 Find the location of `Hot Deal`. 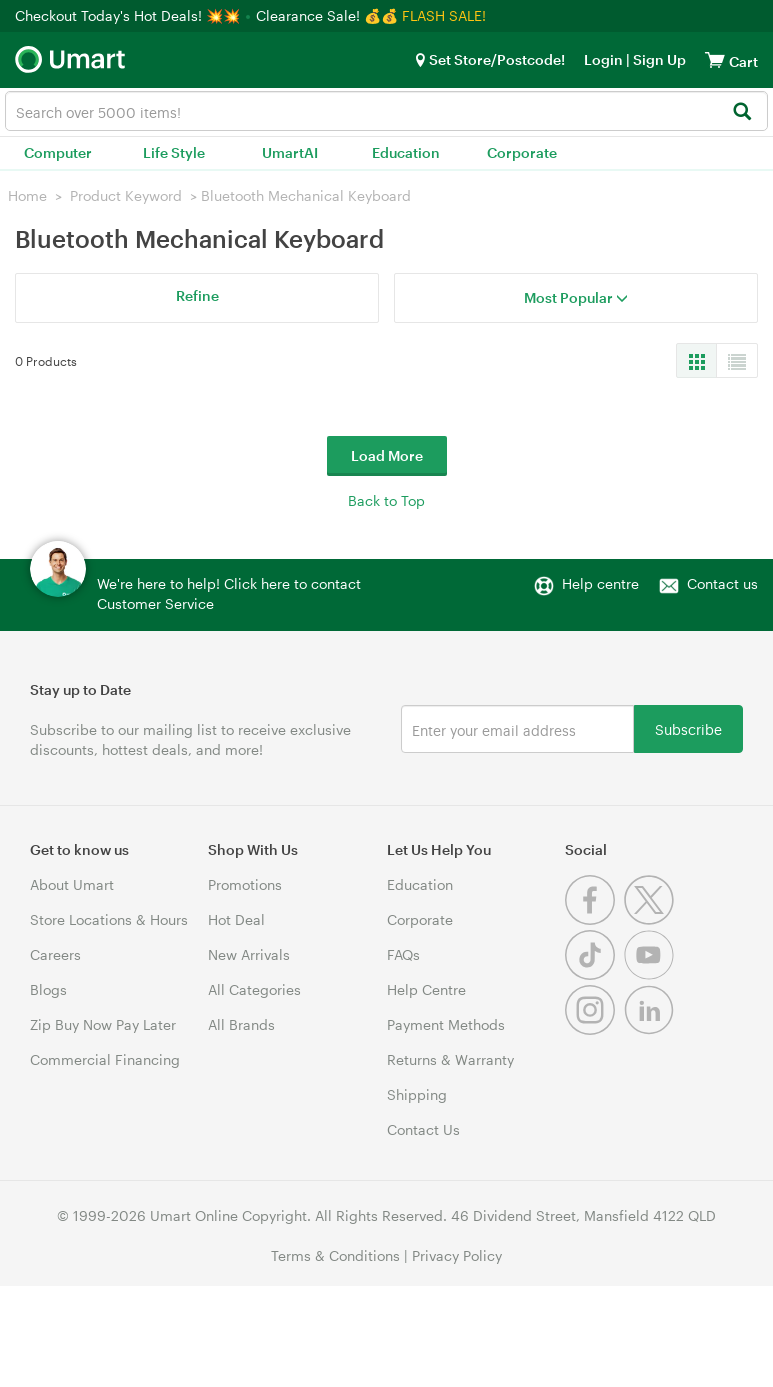

Hot Deal is located at coordinates (236, 919).